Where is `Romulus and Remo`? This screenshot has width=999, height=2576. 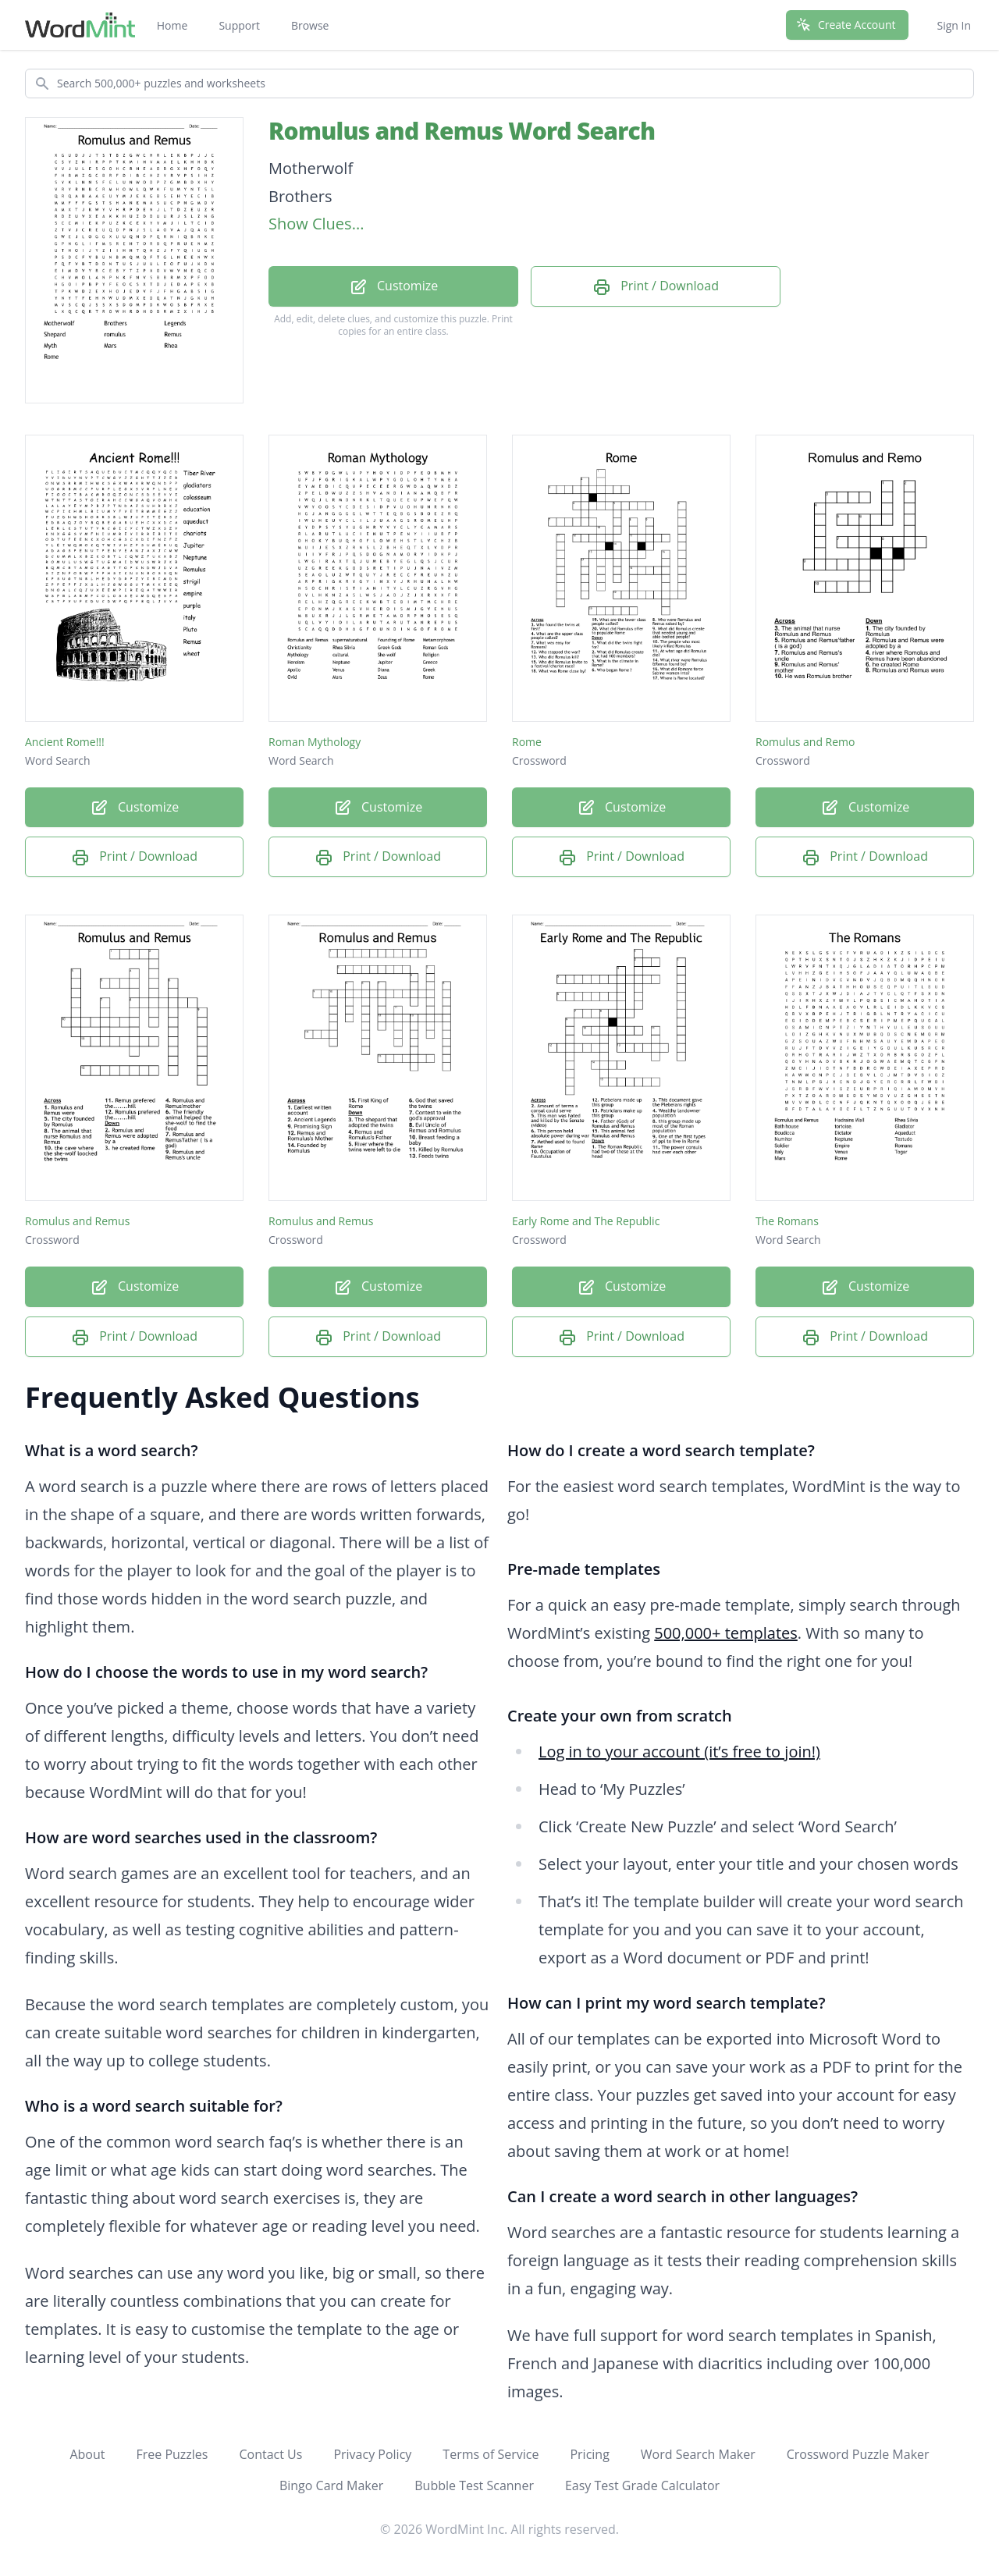
Romulus and Remo is located at coordinates (805, 741).